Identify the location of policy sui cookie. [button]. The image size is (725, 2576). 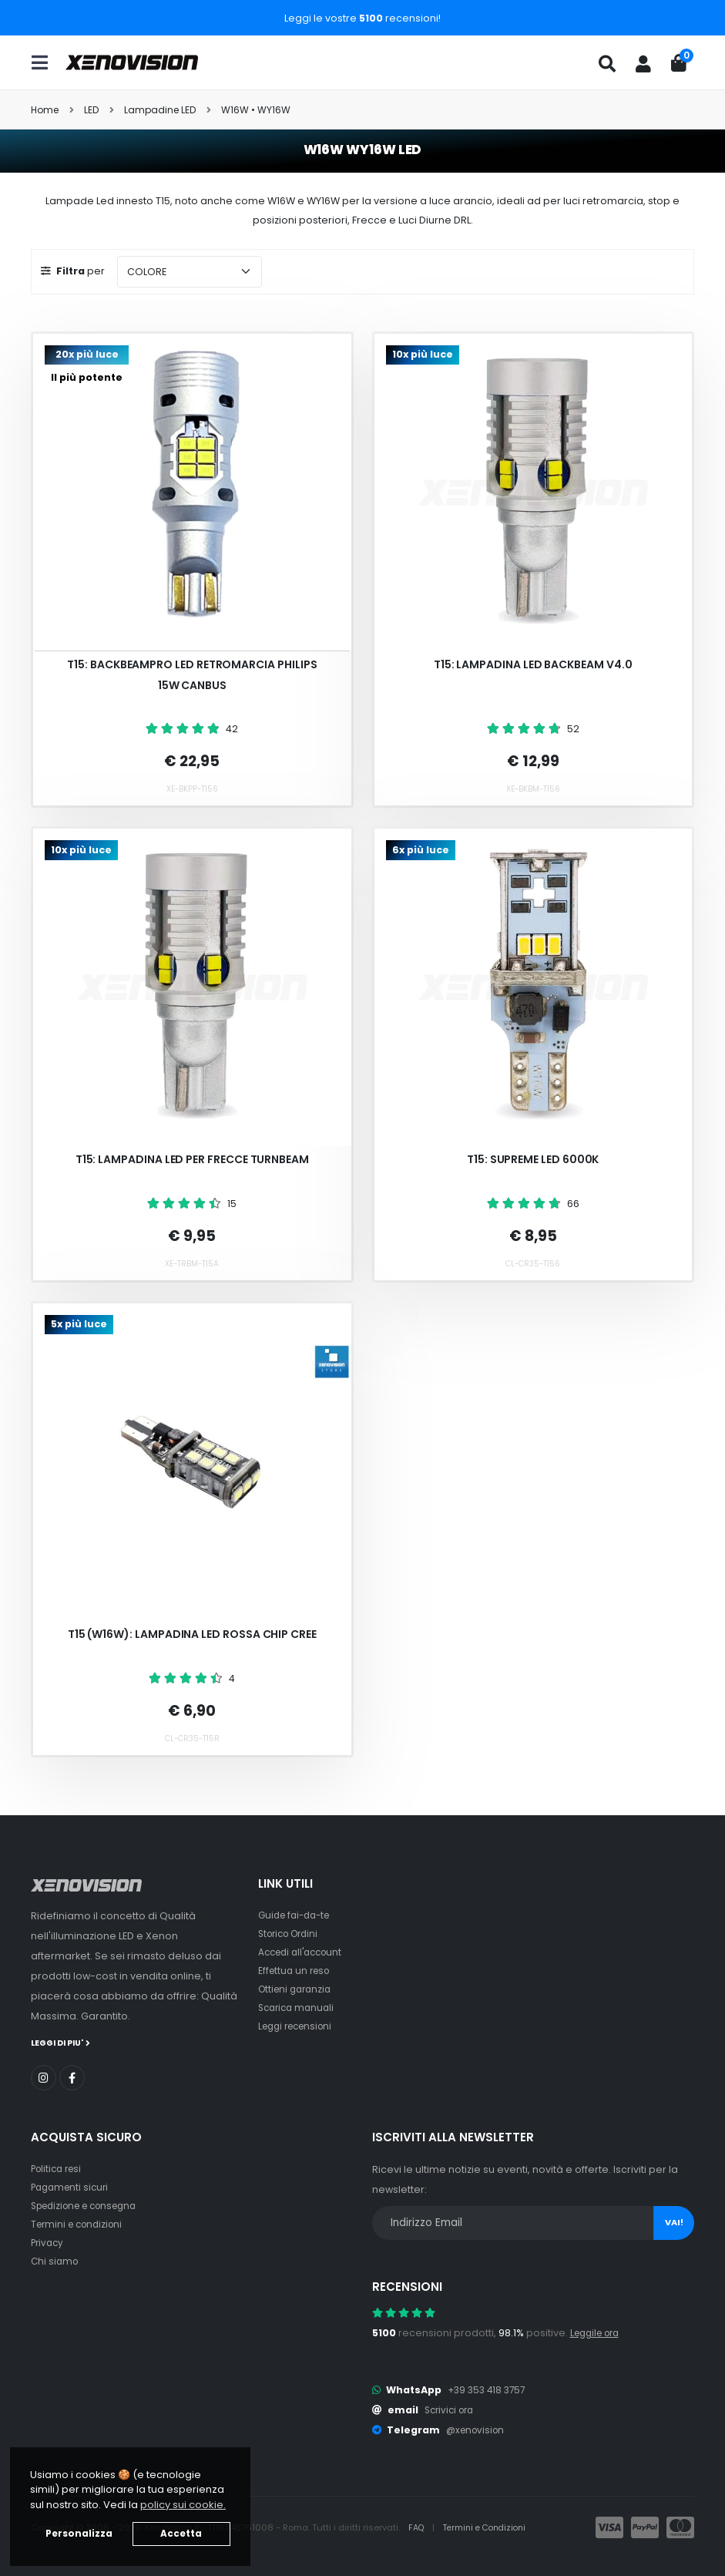
(183, 2504).